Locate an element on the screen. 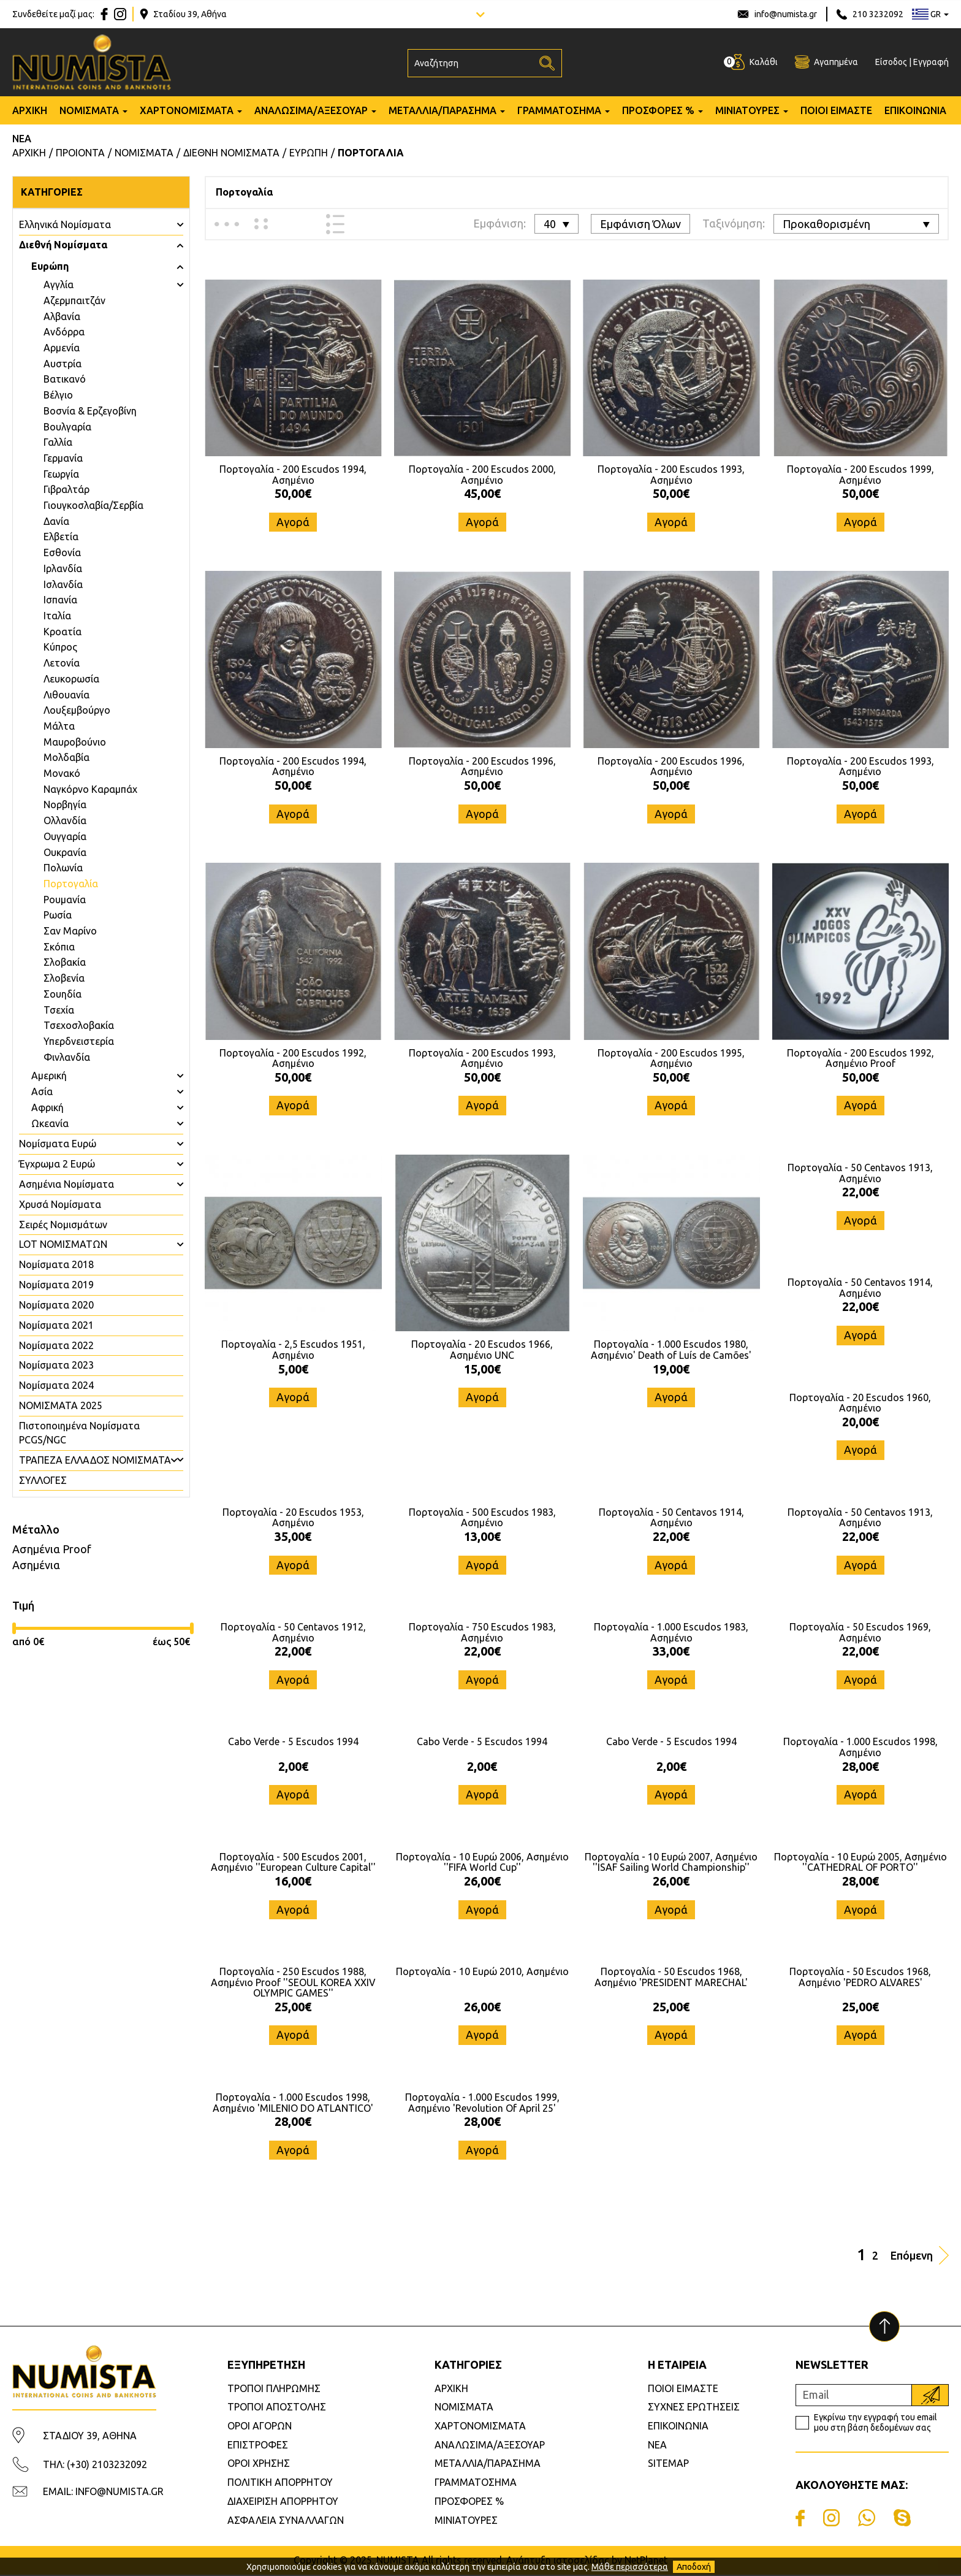  Αρμενία is located at coordinates (62, 347).